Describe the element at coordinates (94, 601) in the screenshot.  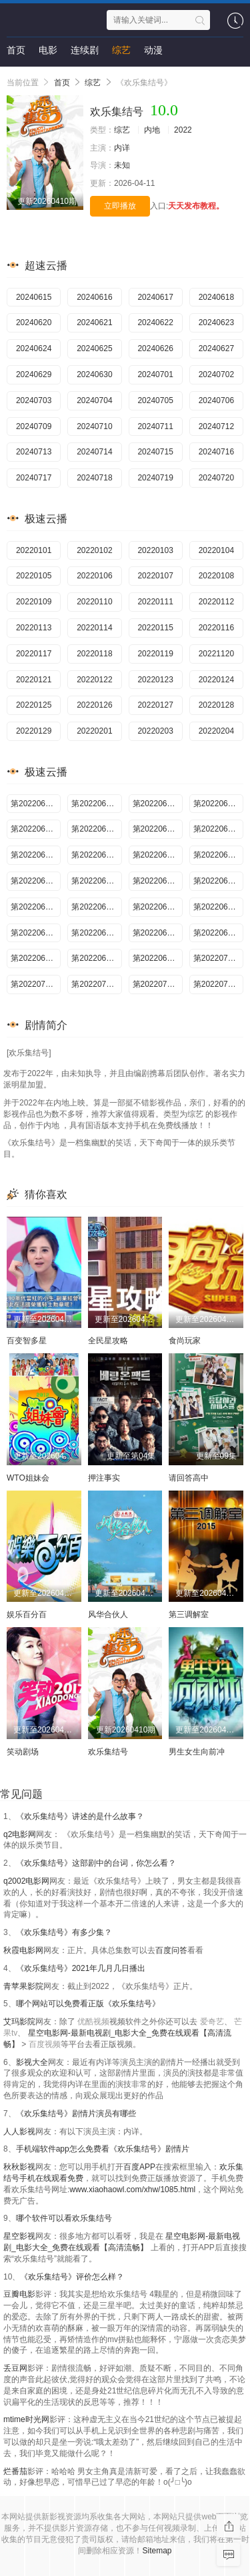
I see `20220110` at that location.